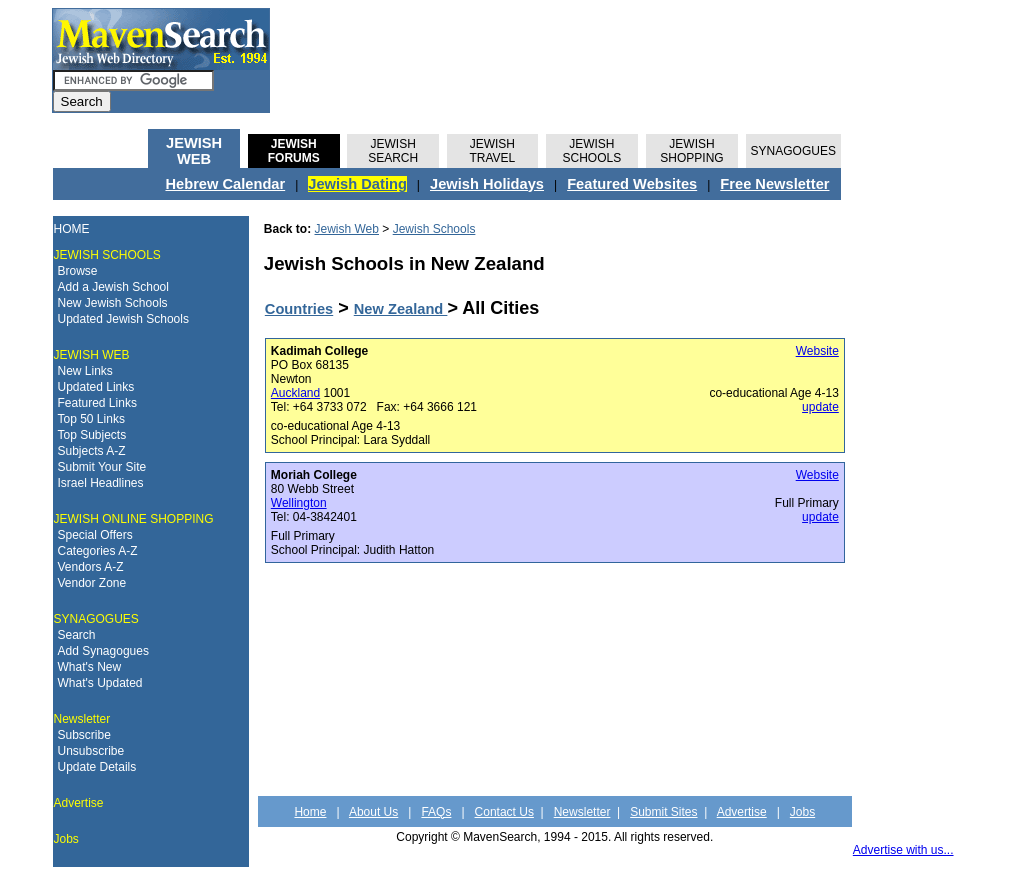 This screenshot has width=1031, height=876. What do you see at coordinates (92, 435) in the screenshot?
I see `Top Subjects` at bounding box center [92, 435].